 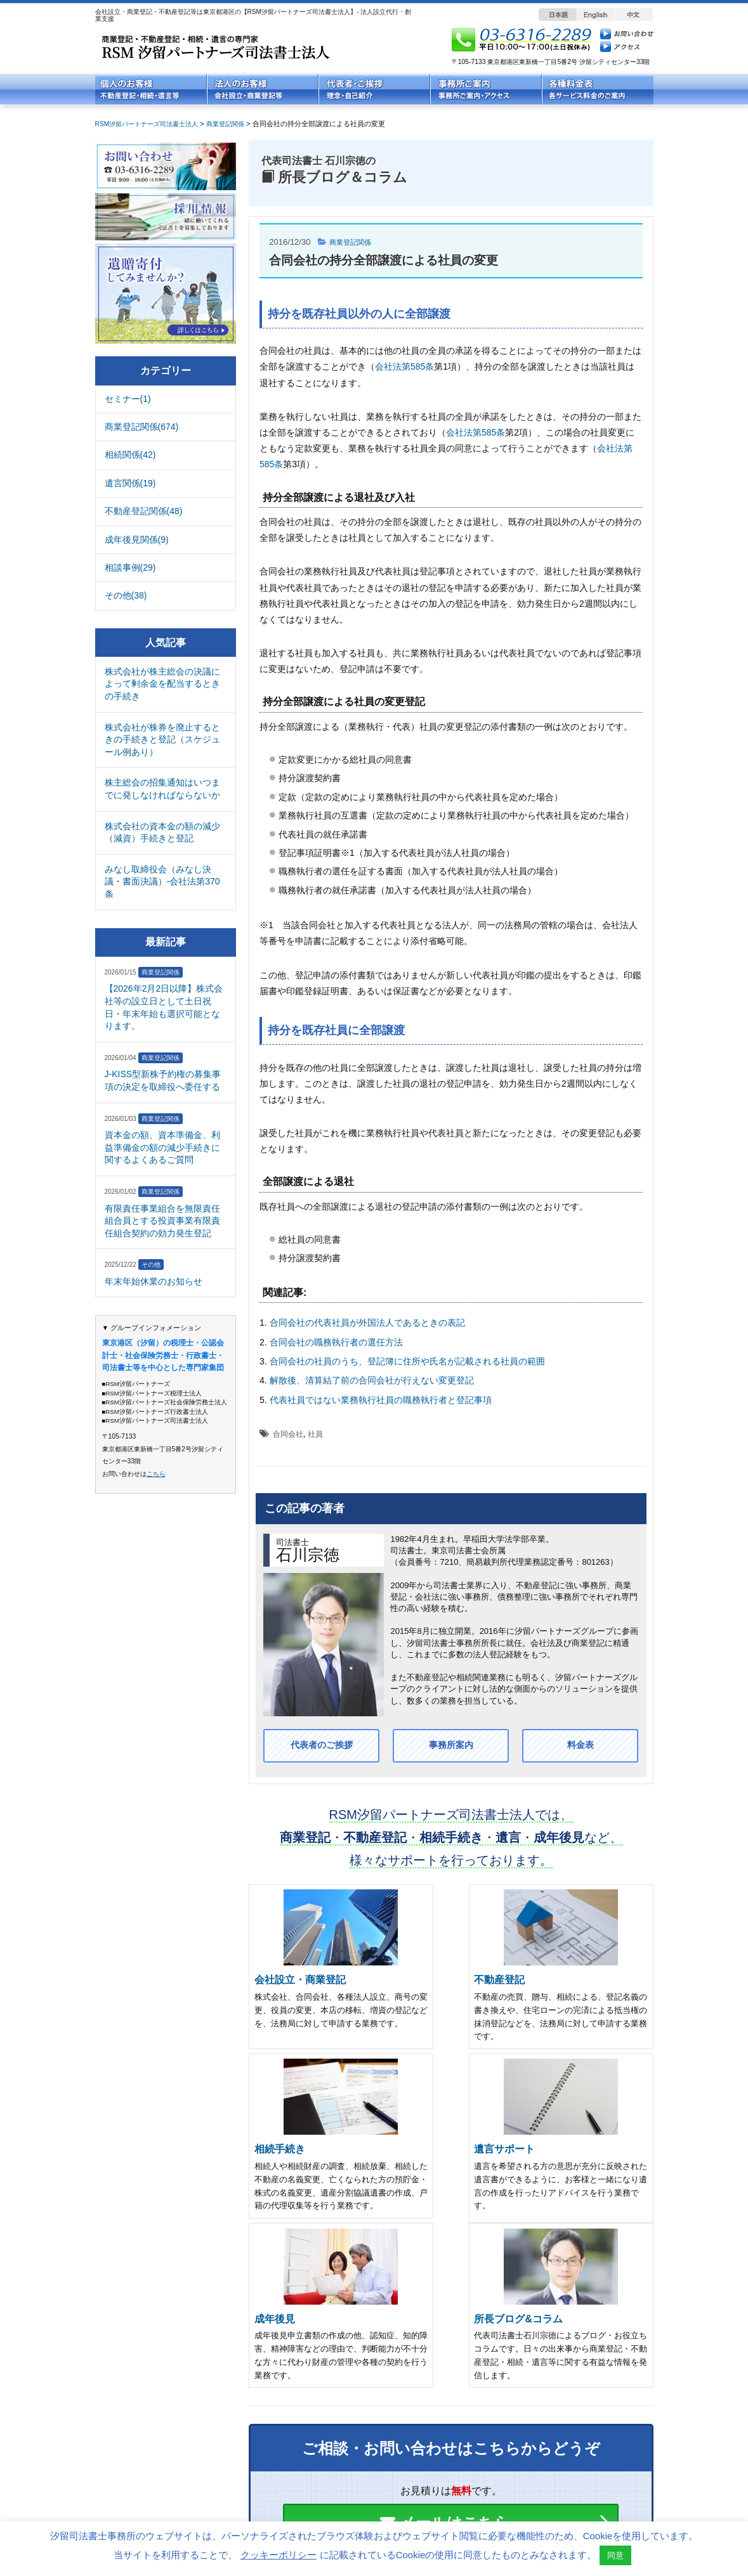 I want to click on 代表者のご挨拶, so click(x=321, y=1746).